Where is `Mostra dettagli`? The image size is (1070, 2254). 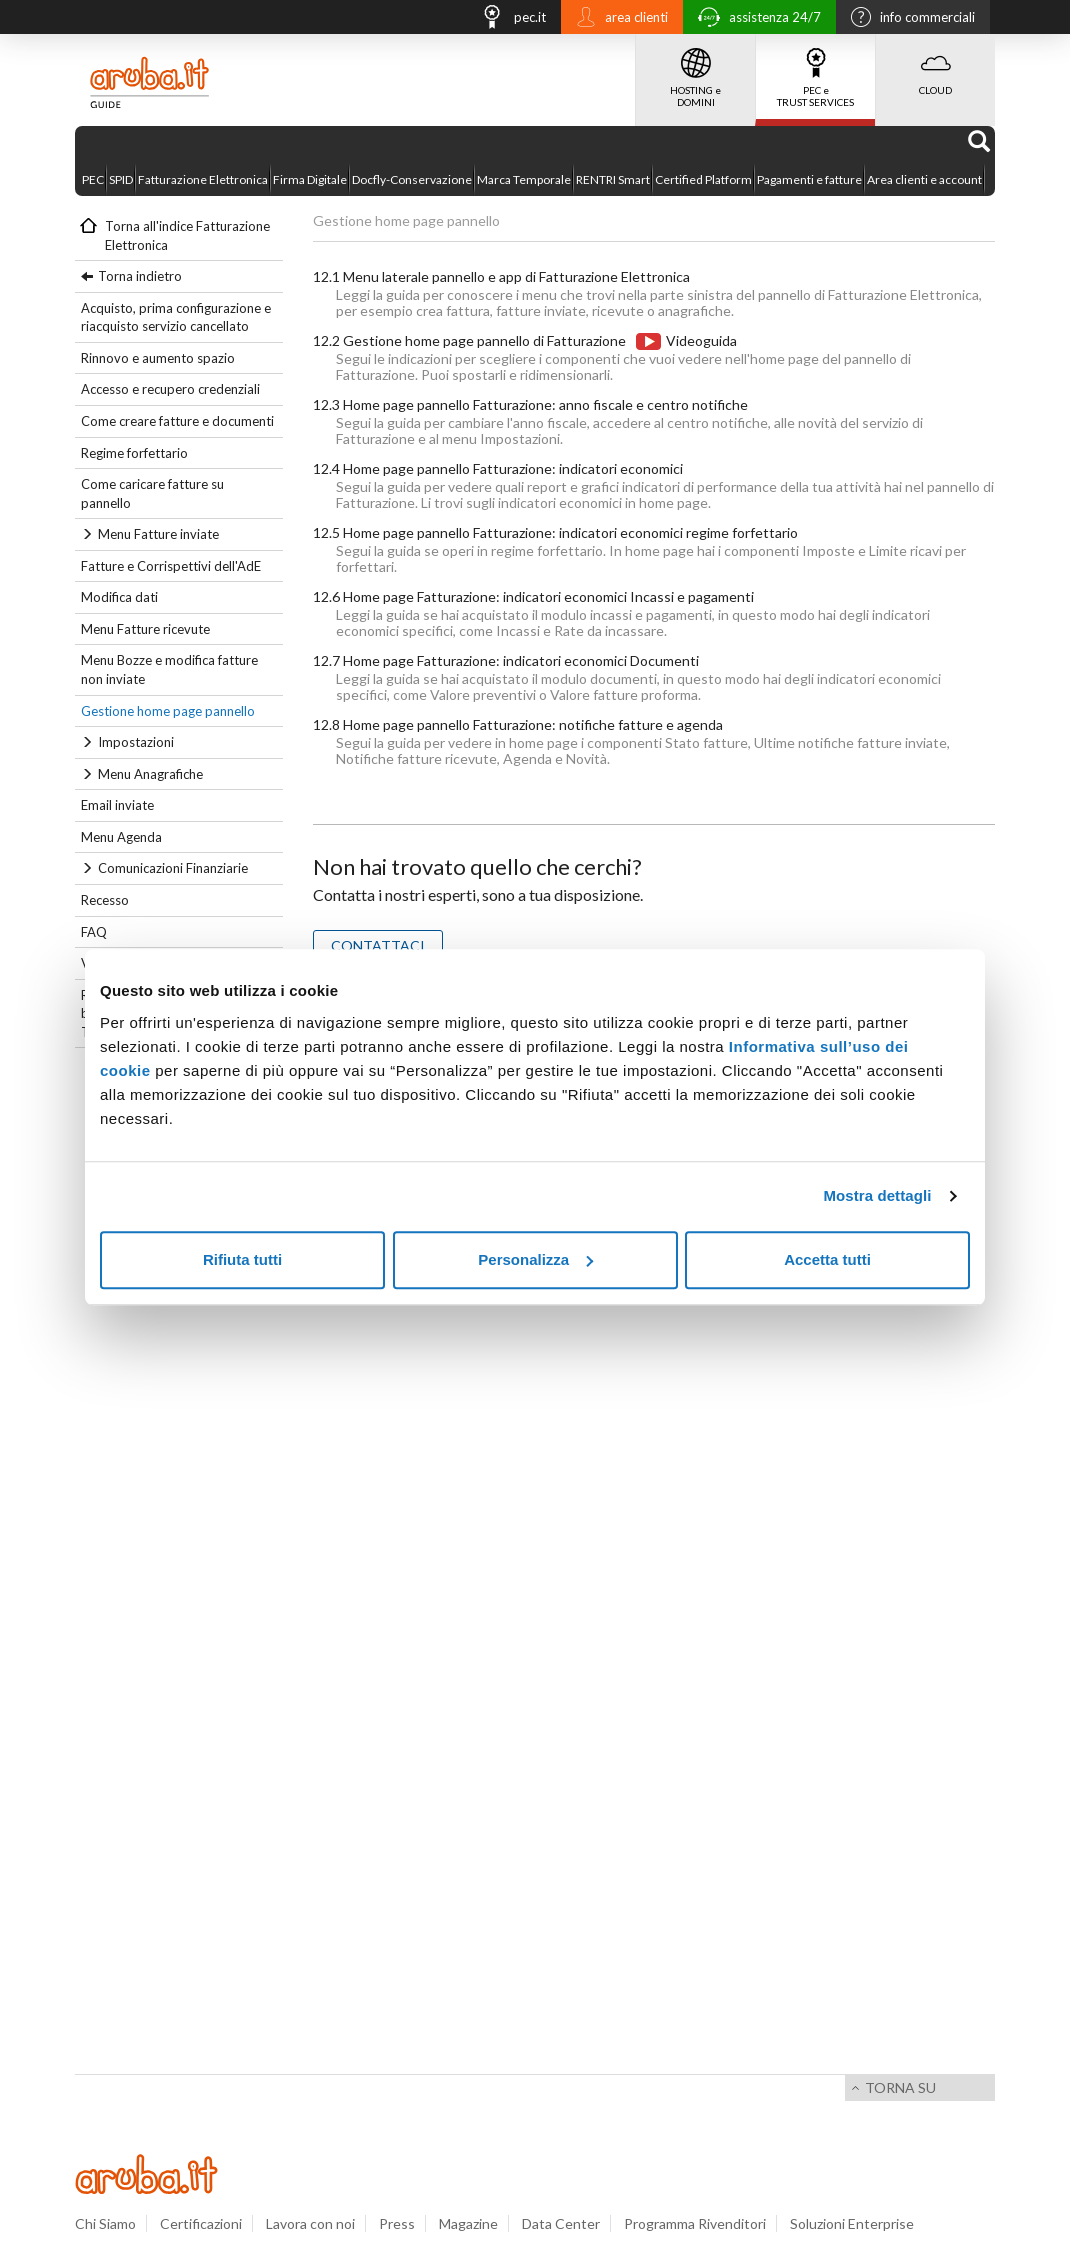
Mostra dettagli is located at coordinates (877, 1195).